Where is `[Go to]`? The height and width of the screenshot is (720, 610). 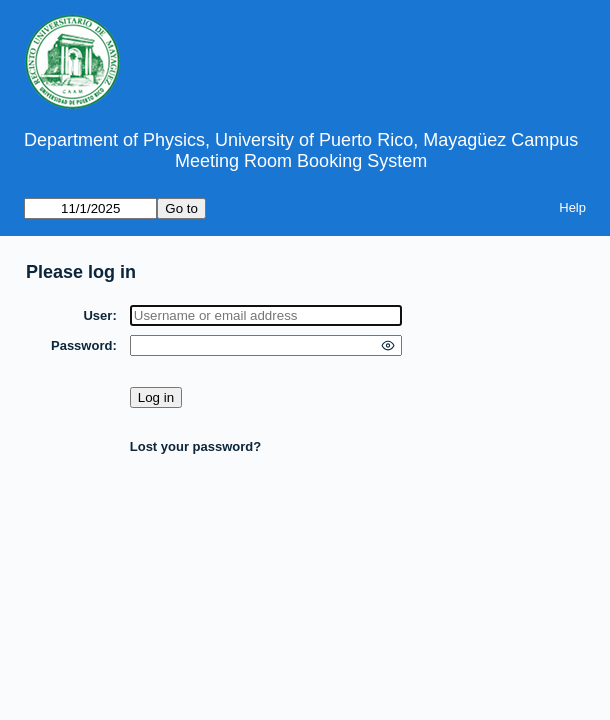 [Go to] is located at coordinates (90, 208).